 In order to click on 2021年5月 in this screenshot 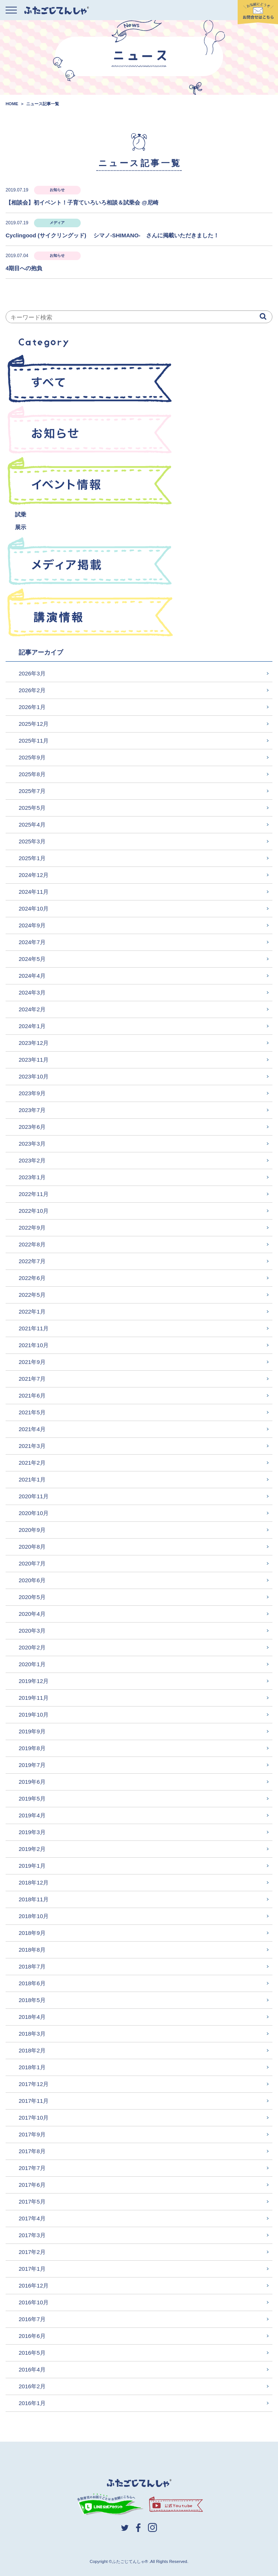, I will do `click(32, 1412)`.